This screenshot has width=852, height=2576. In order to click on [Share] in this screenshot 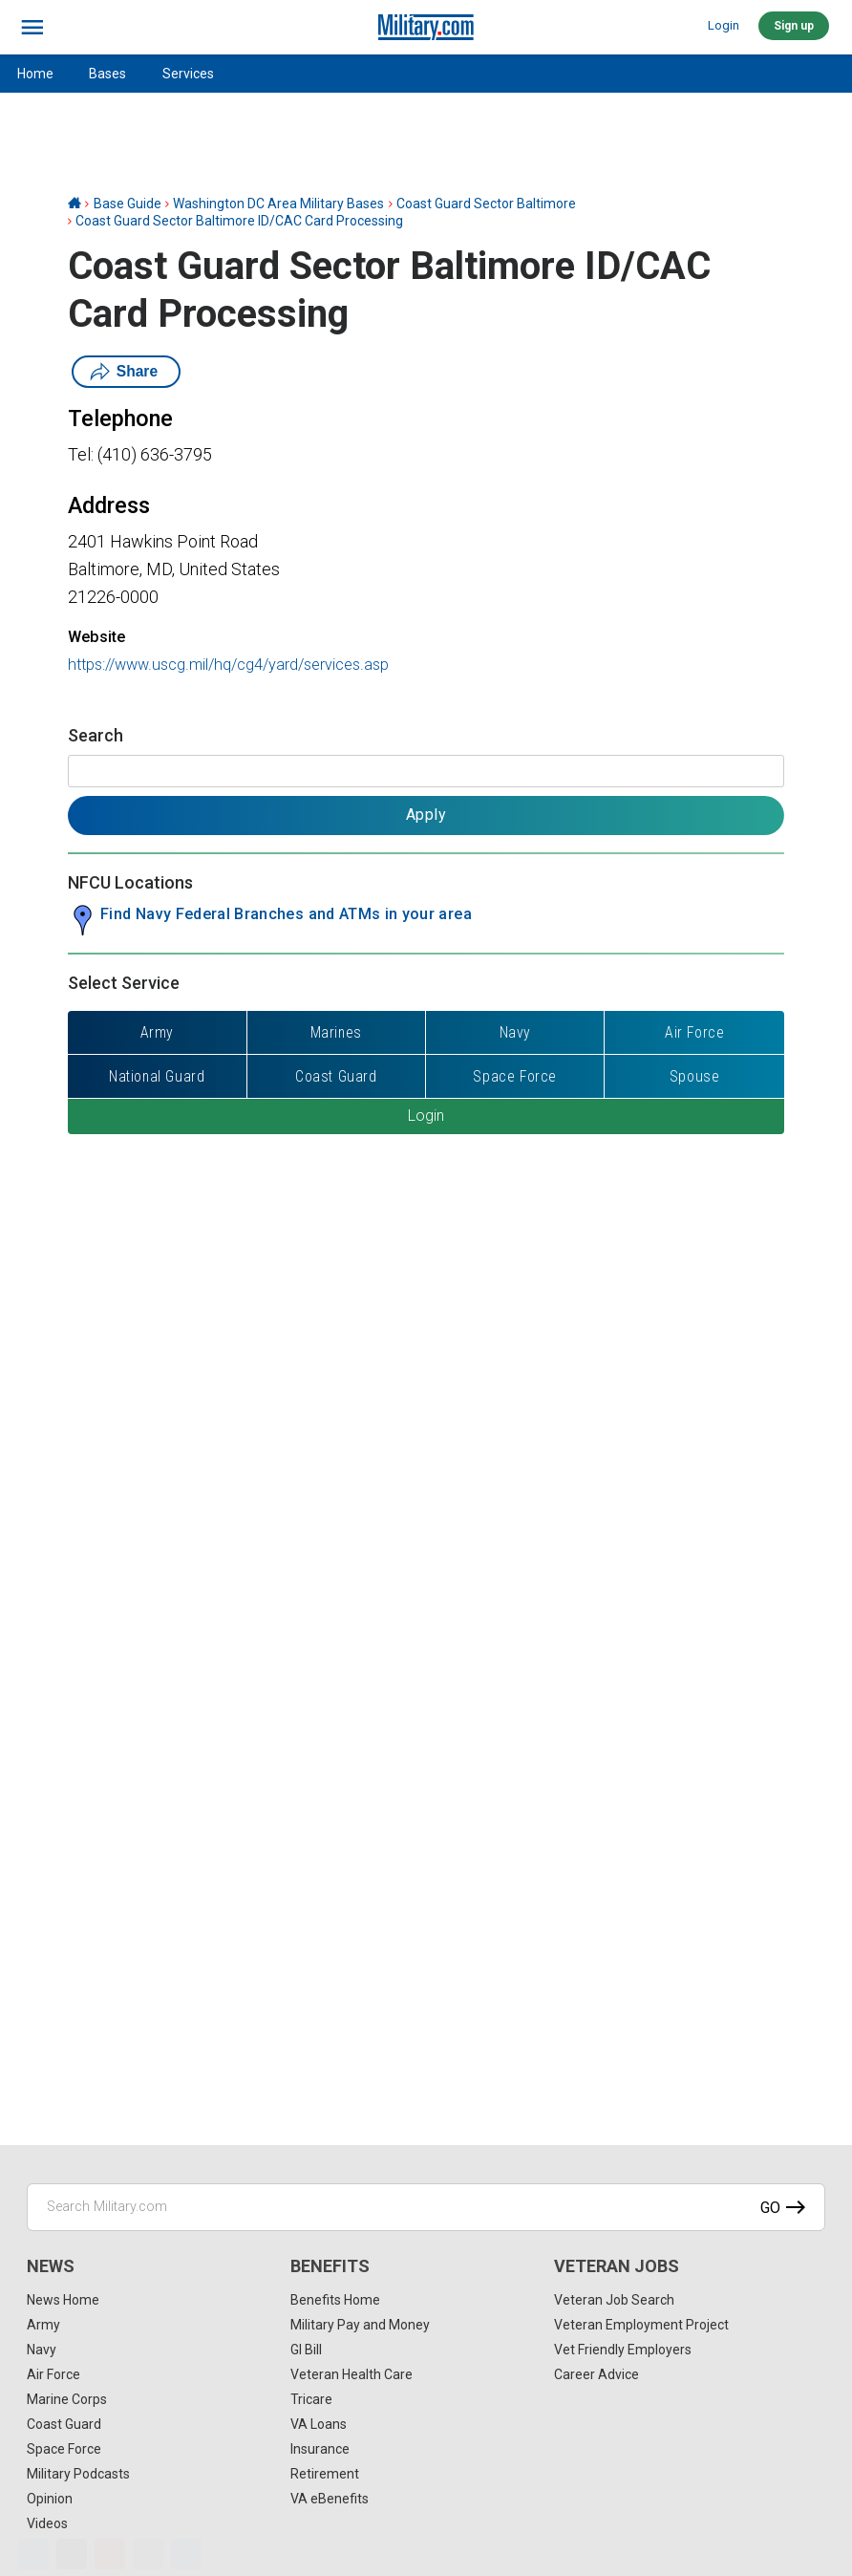, I will do `click(186, 2554)`.